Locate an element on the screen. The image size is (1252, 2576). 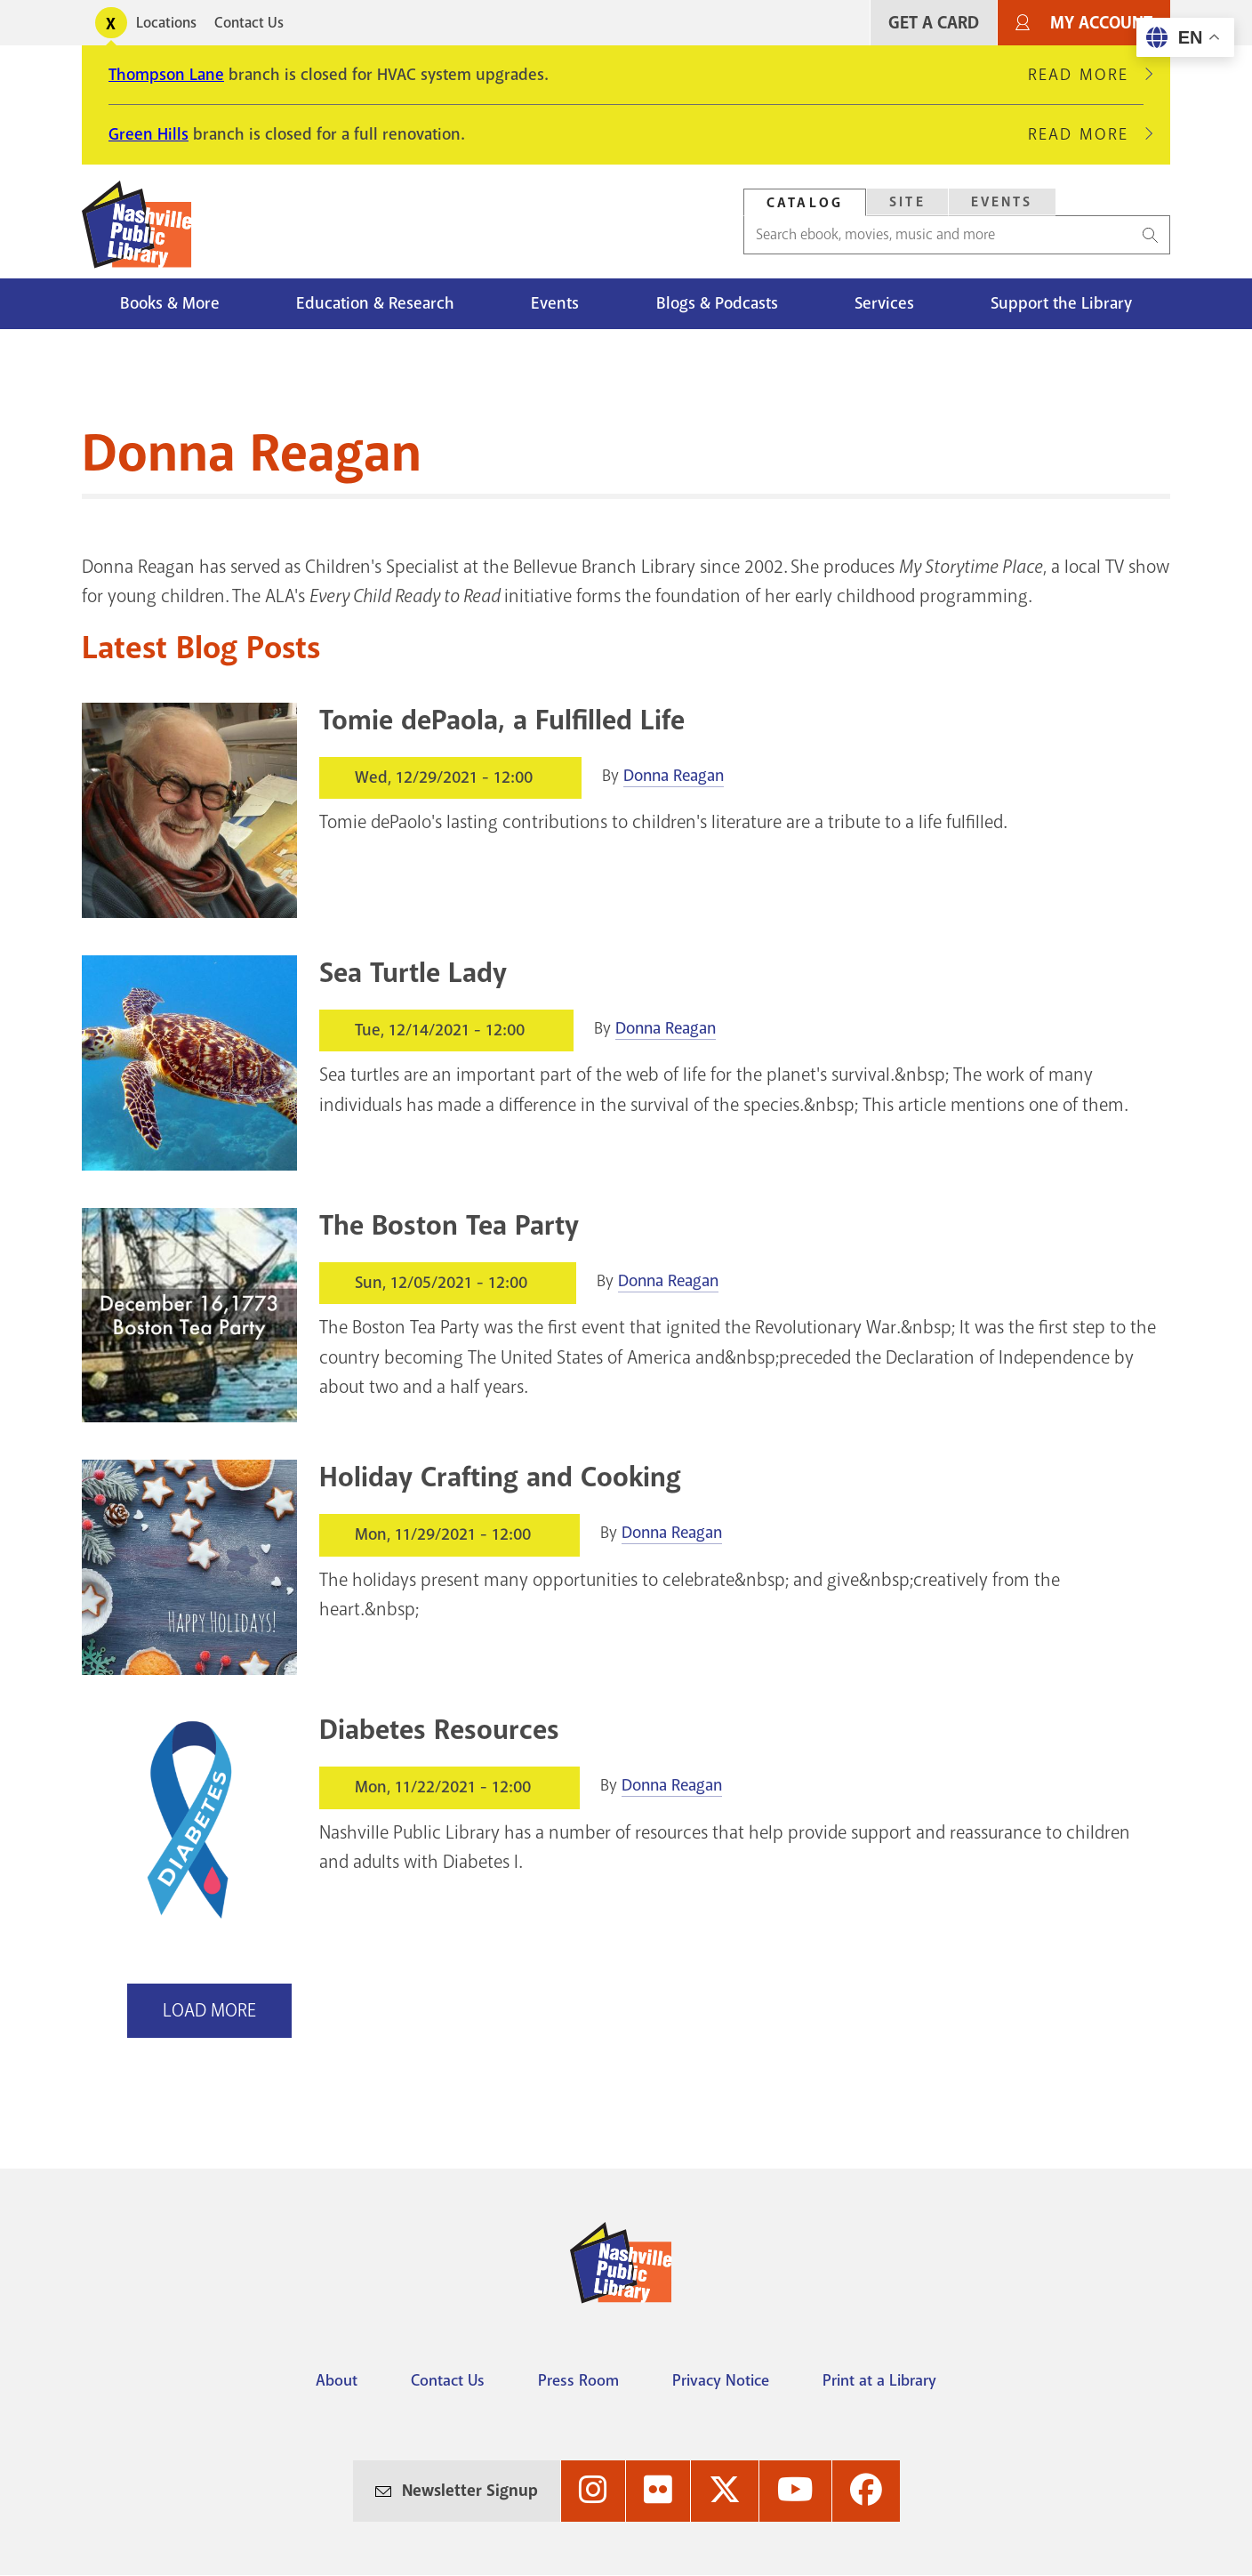
Print at a Library is located at coordinates (879, 2380).